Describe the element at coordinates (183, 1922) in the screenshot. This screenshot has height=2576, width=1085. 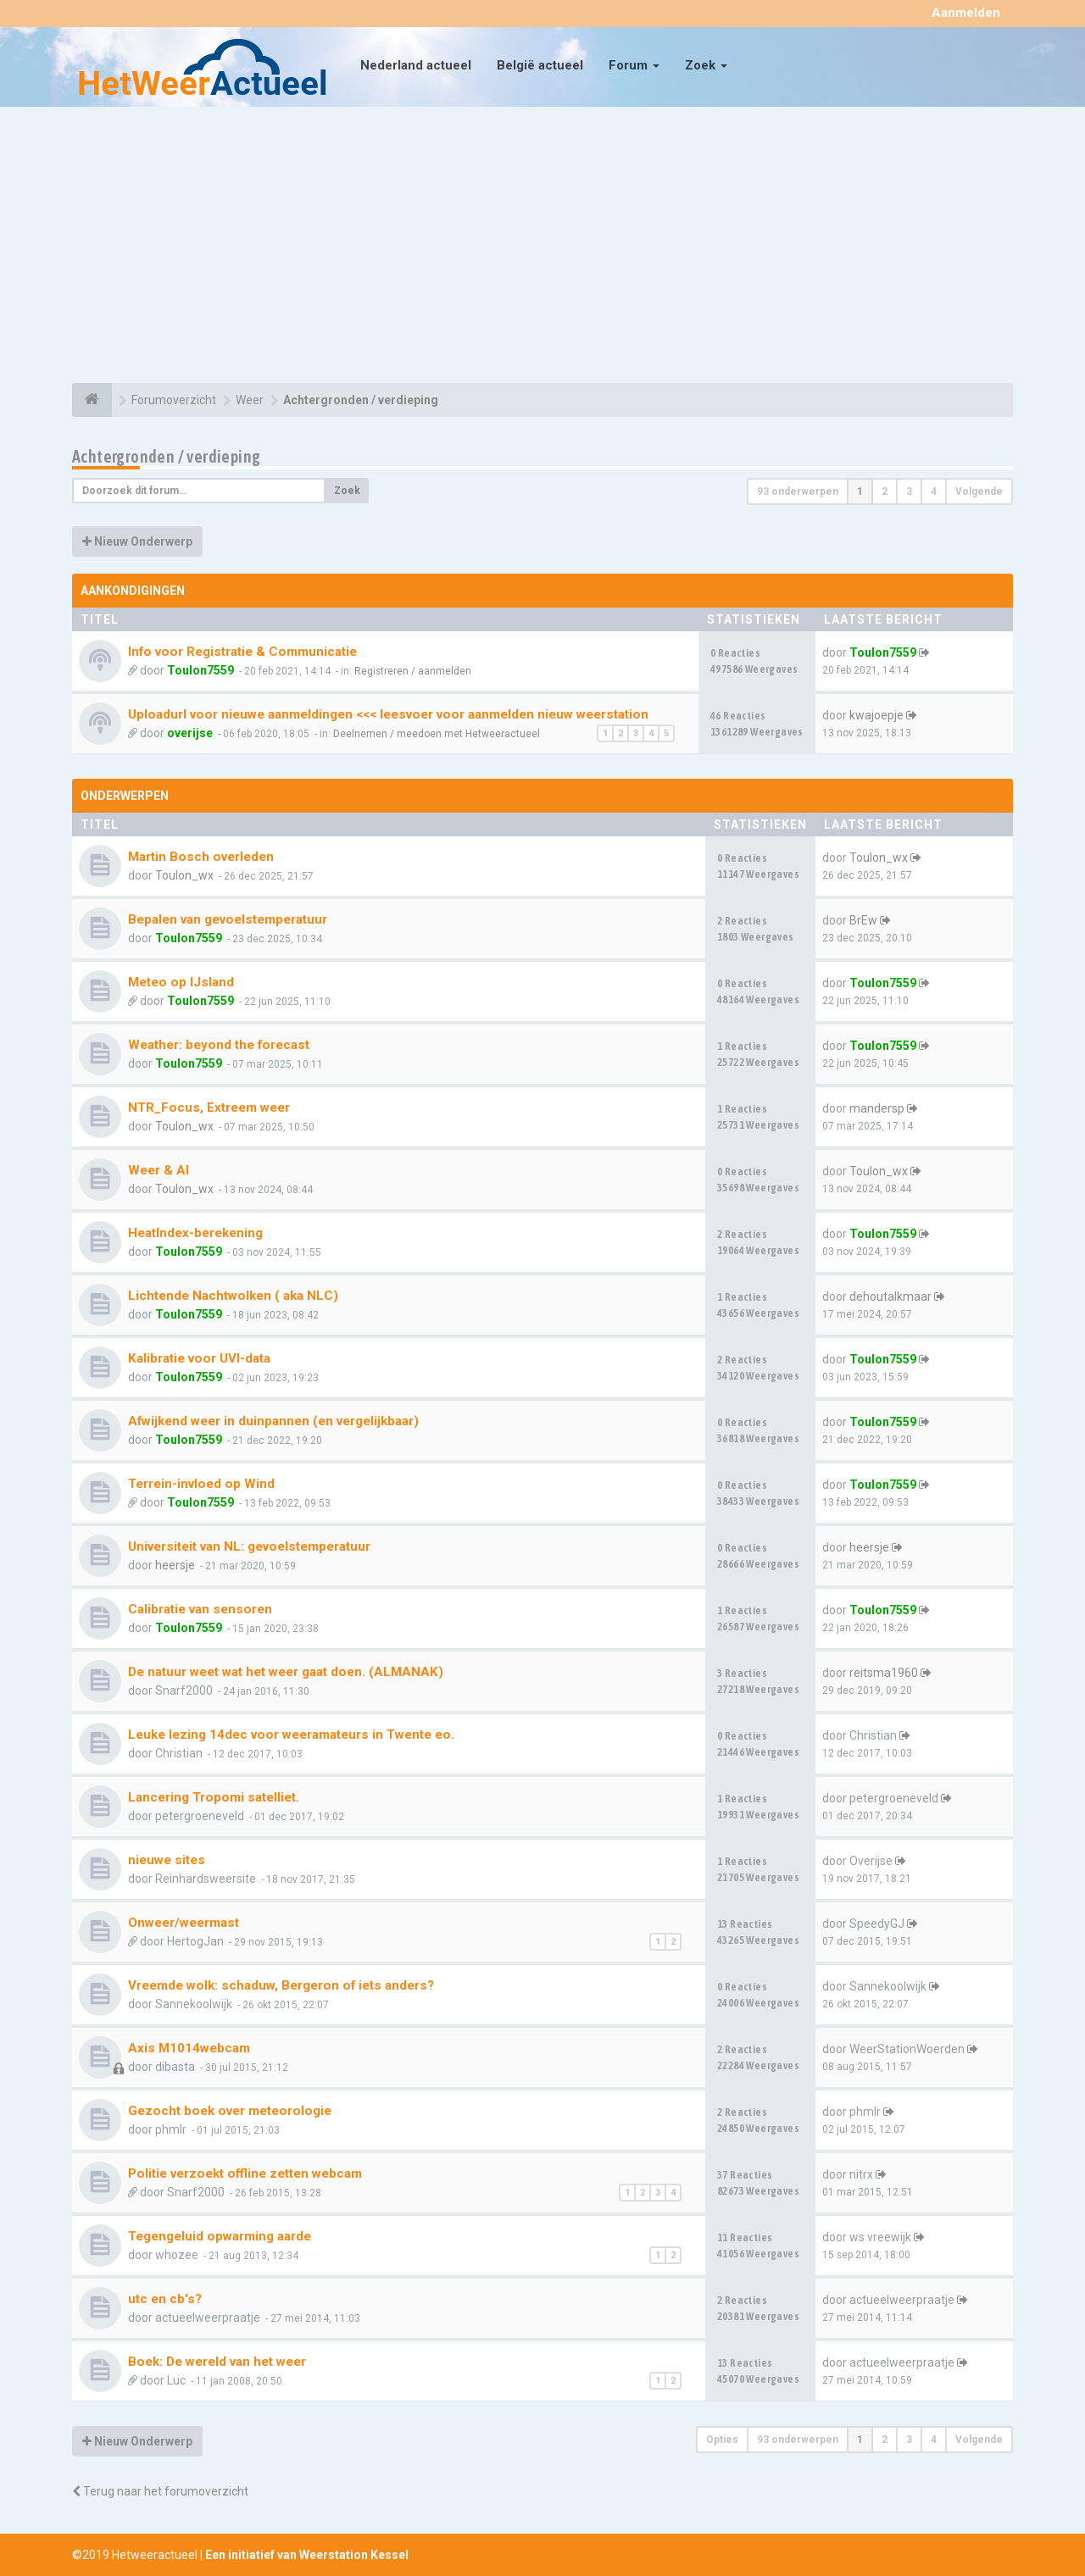
I see `Onweer/weermast` at that location.